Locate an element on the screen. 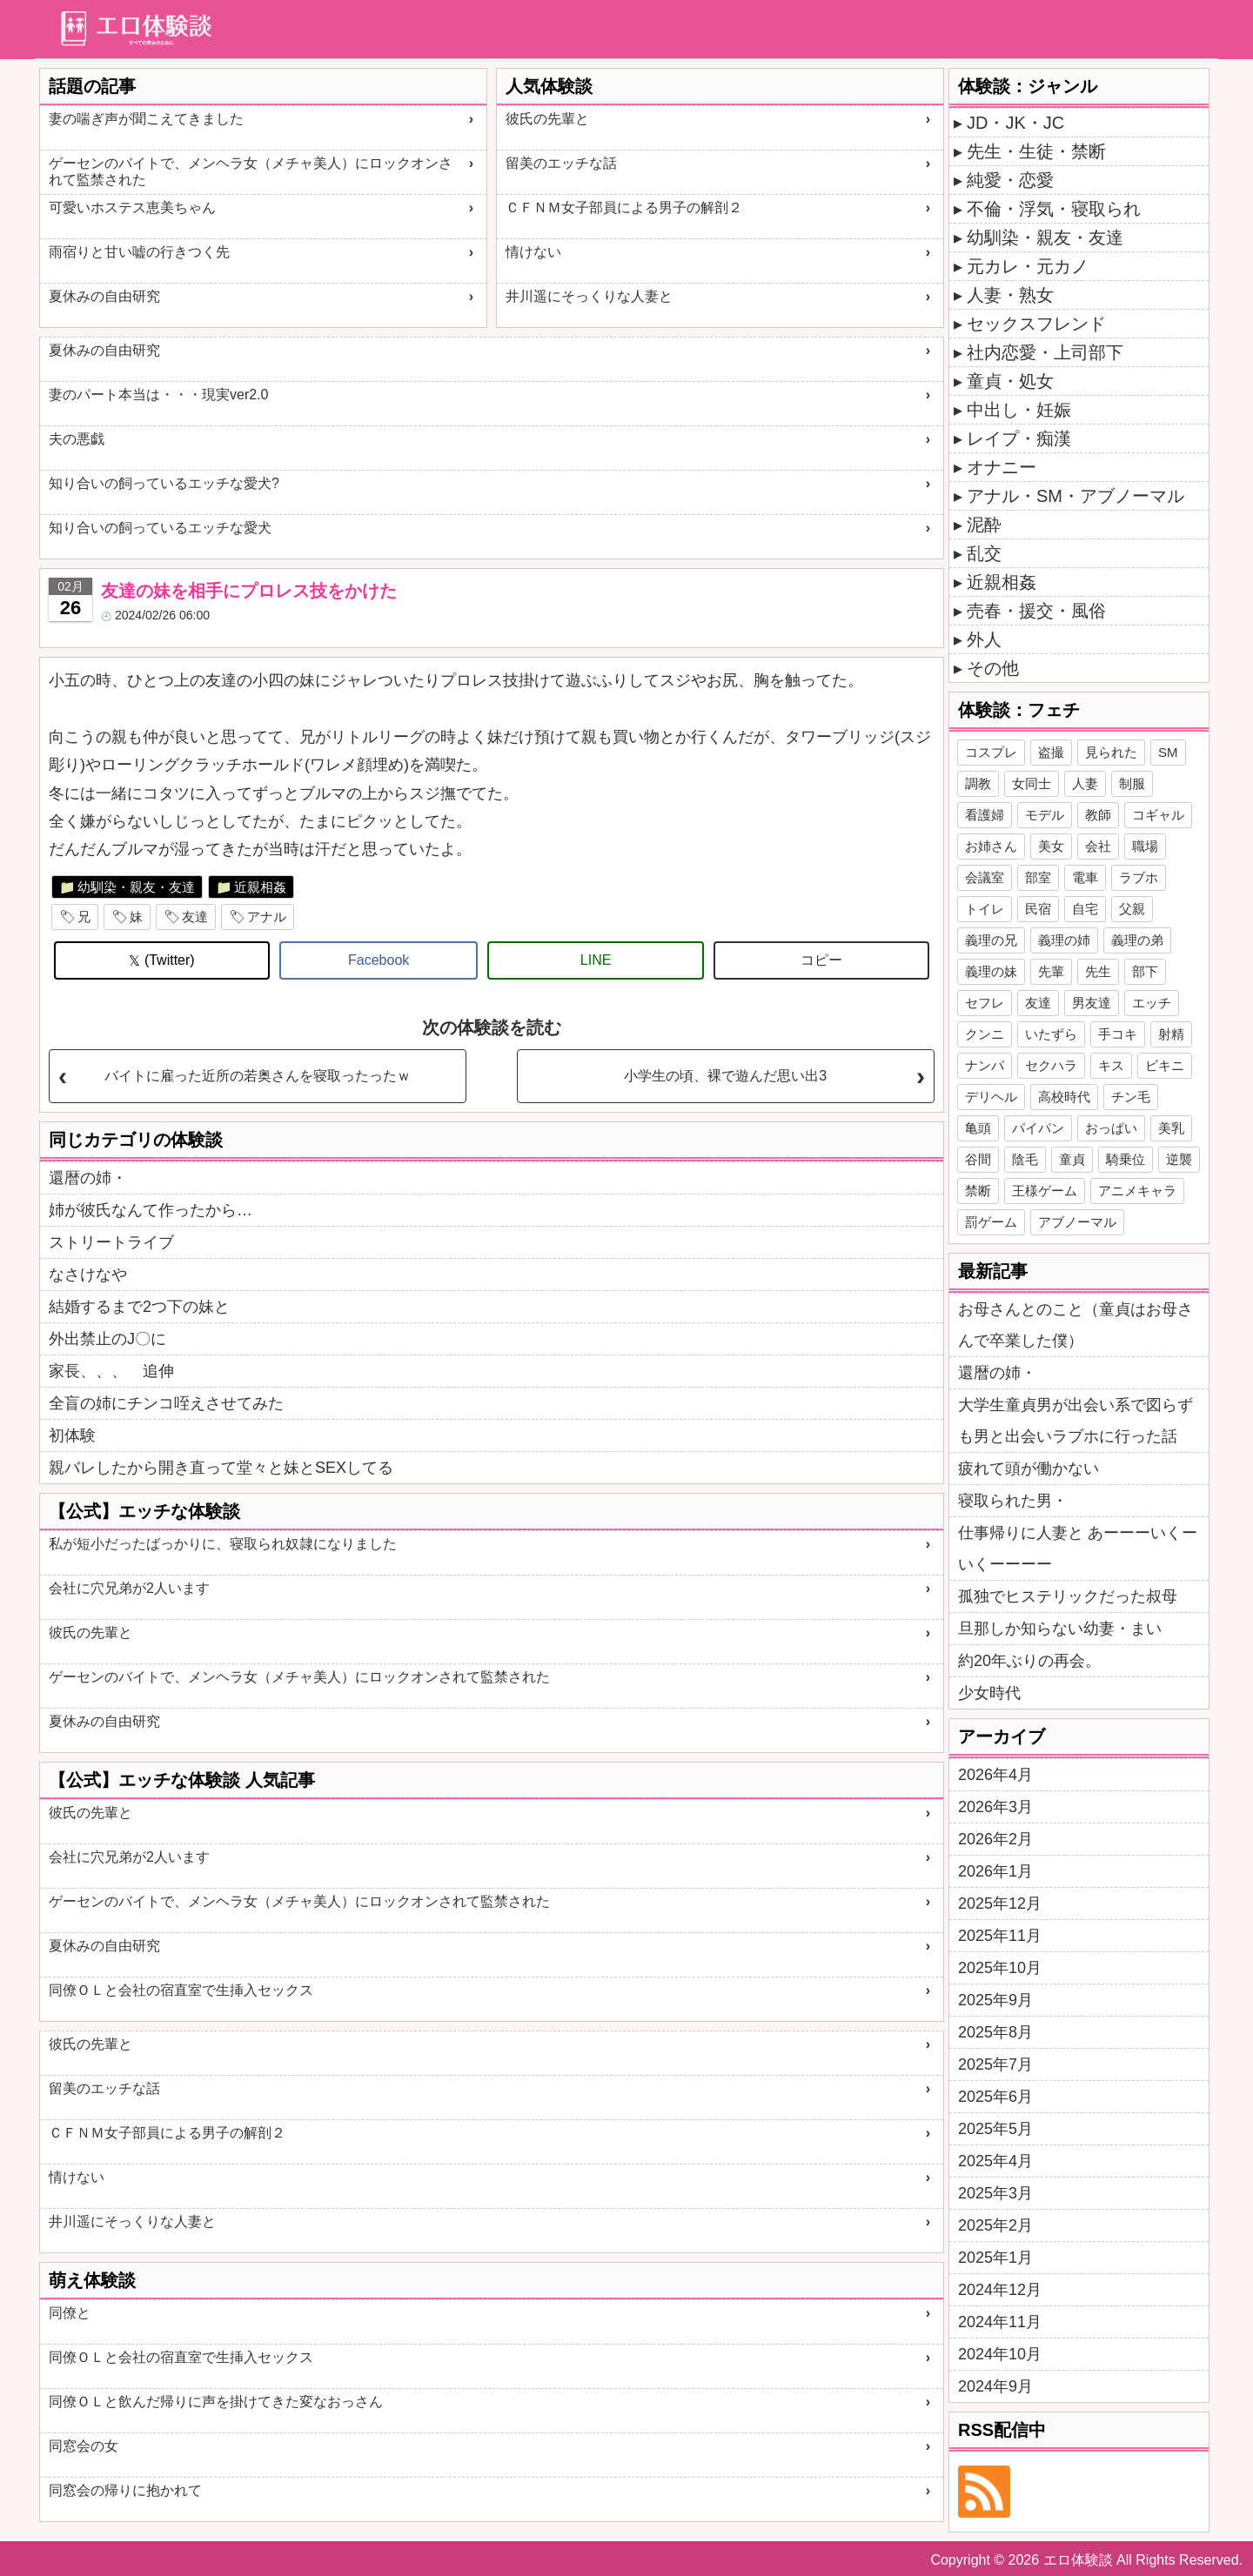 This screenshot has width=1253, height=2576. ビキニ is located at coordinates (1164, 1065).